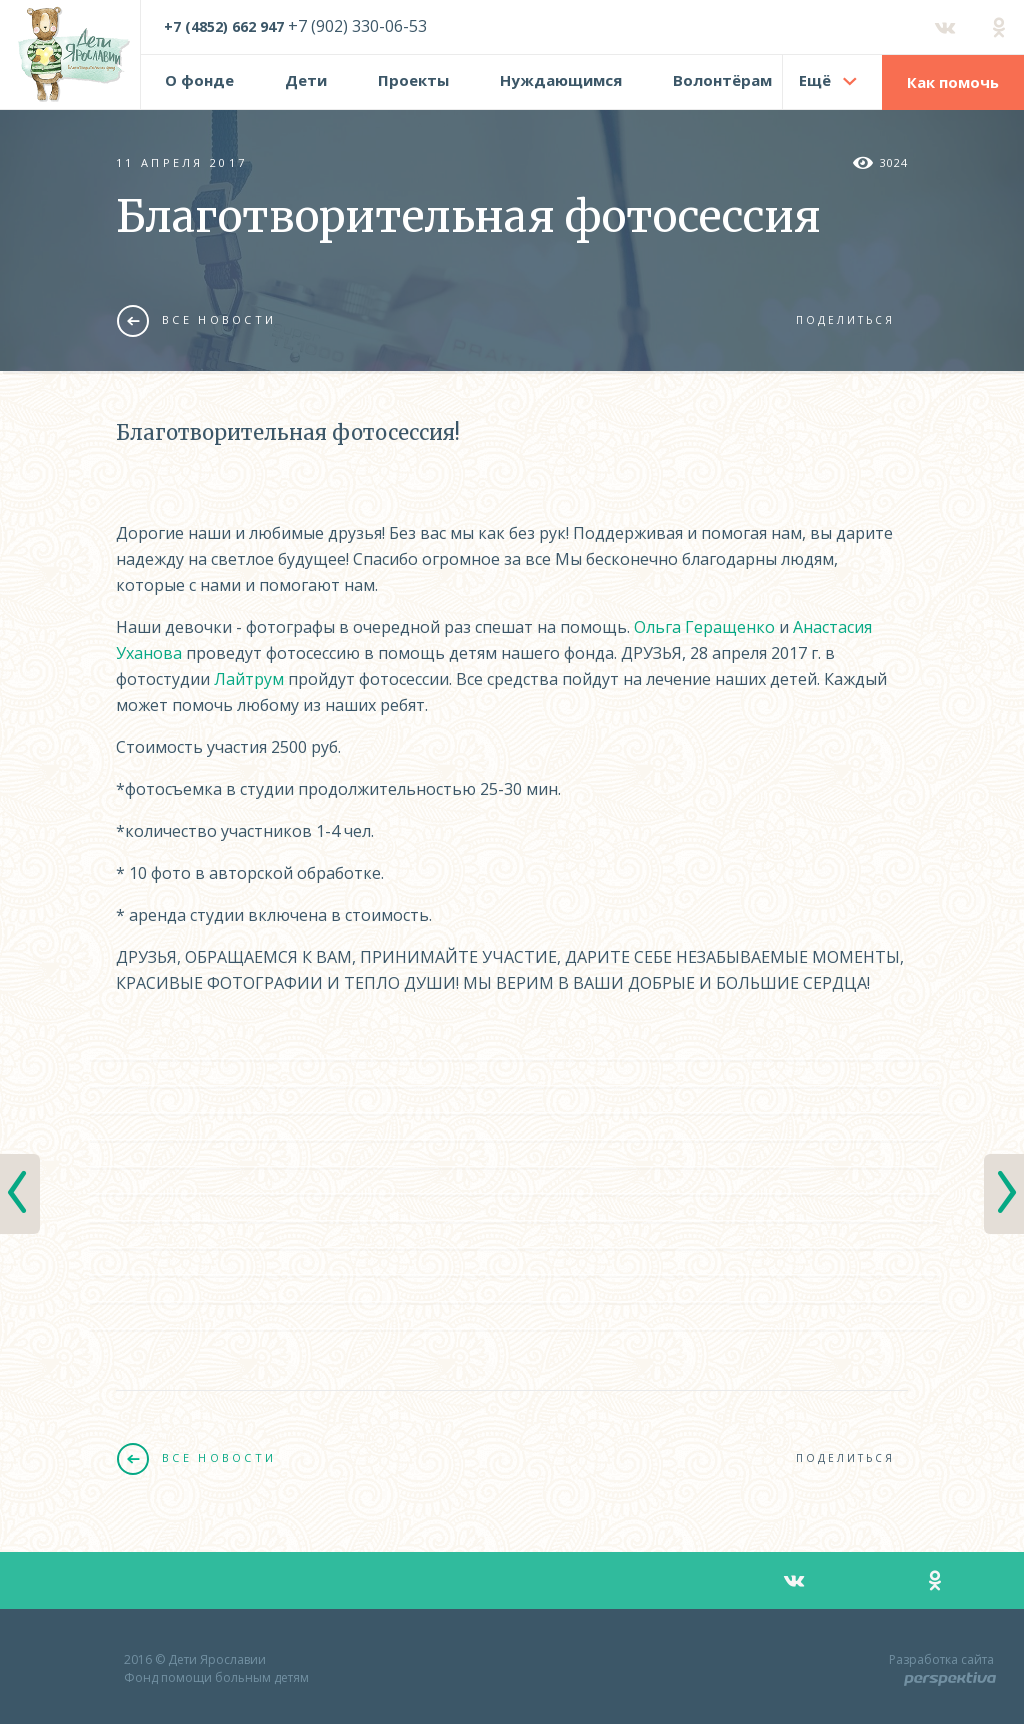  What do you see at coordinates (224, 26) in the screenshot?
I see `+7 (4852) 662 947` at bounding box center [224, 26].